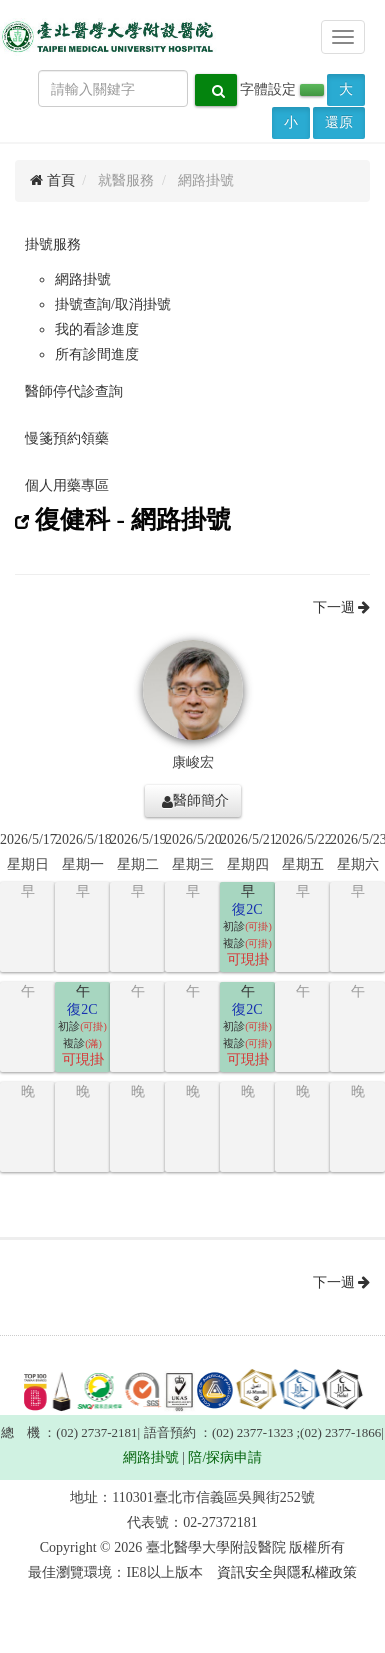 The image size is (385, 1653). I want to click on 陪/探病申請, so click(225, 1457).